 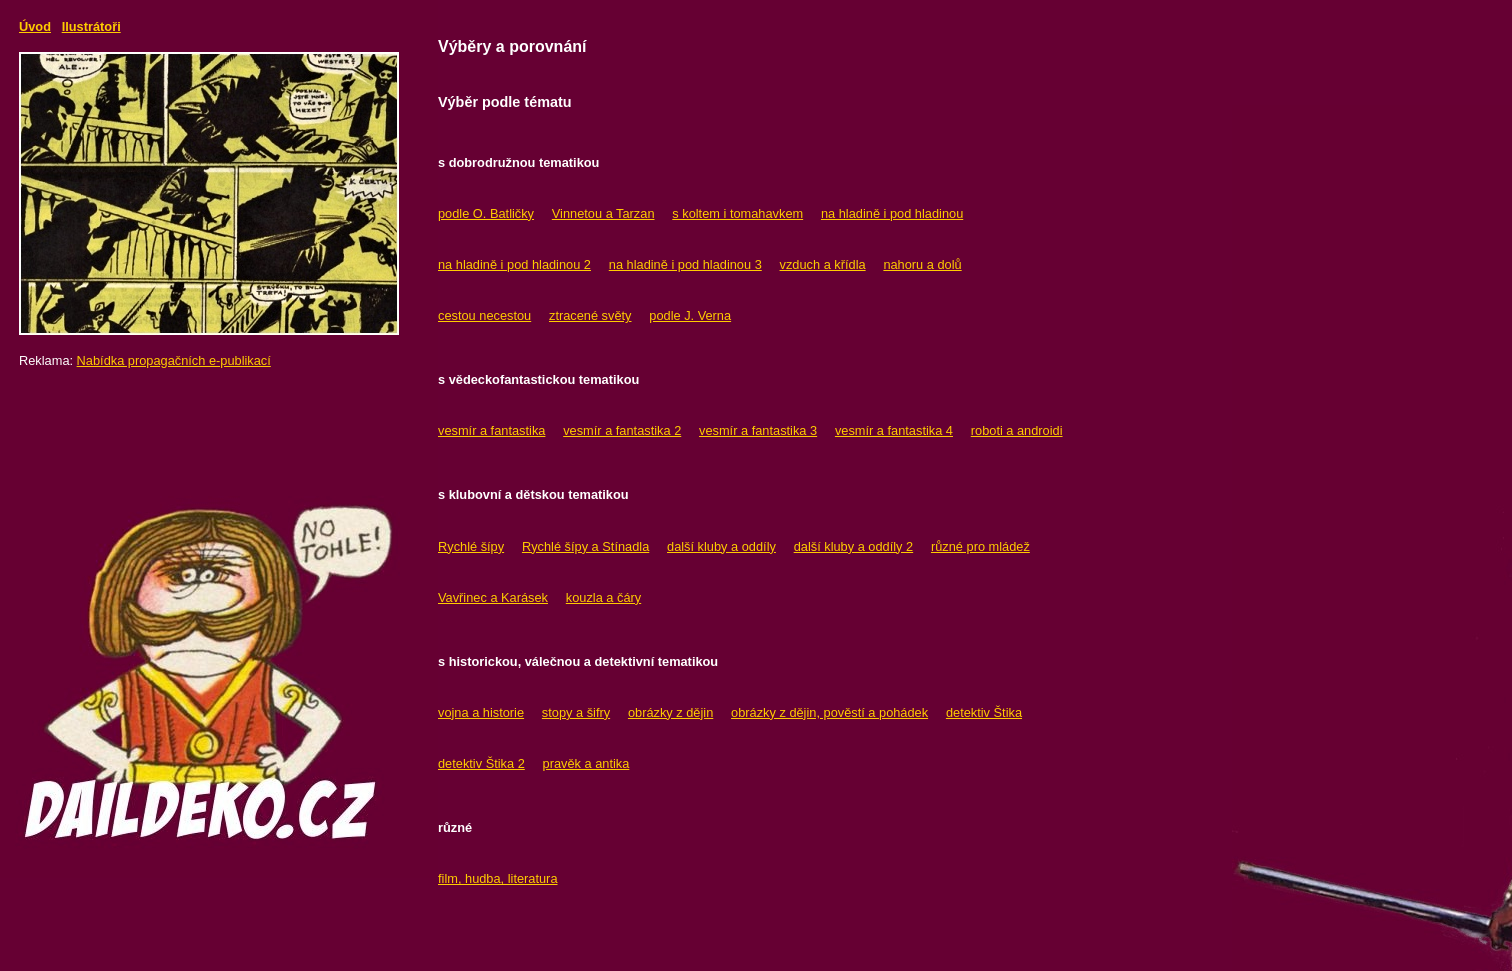 I want to click on vesmír a fantastika 2, so click(x=622, y=430).